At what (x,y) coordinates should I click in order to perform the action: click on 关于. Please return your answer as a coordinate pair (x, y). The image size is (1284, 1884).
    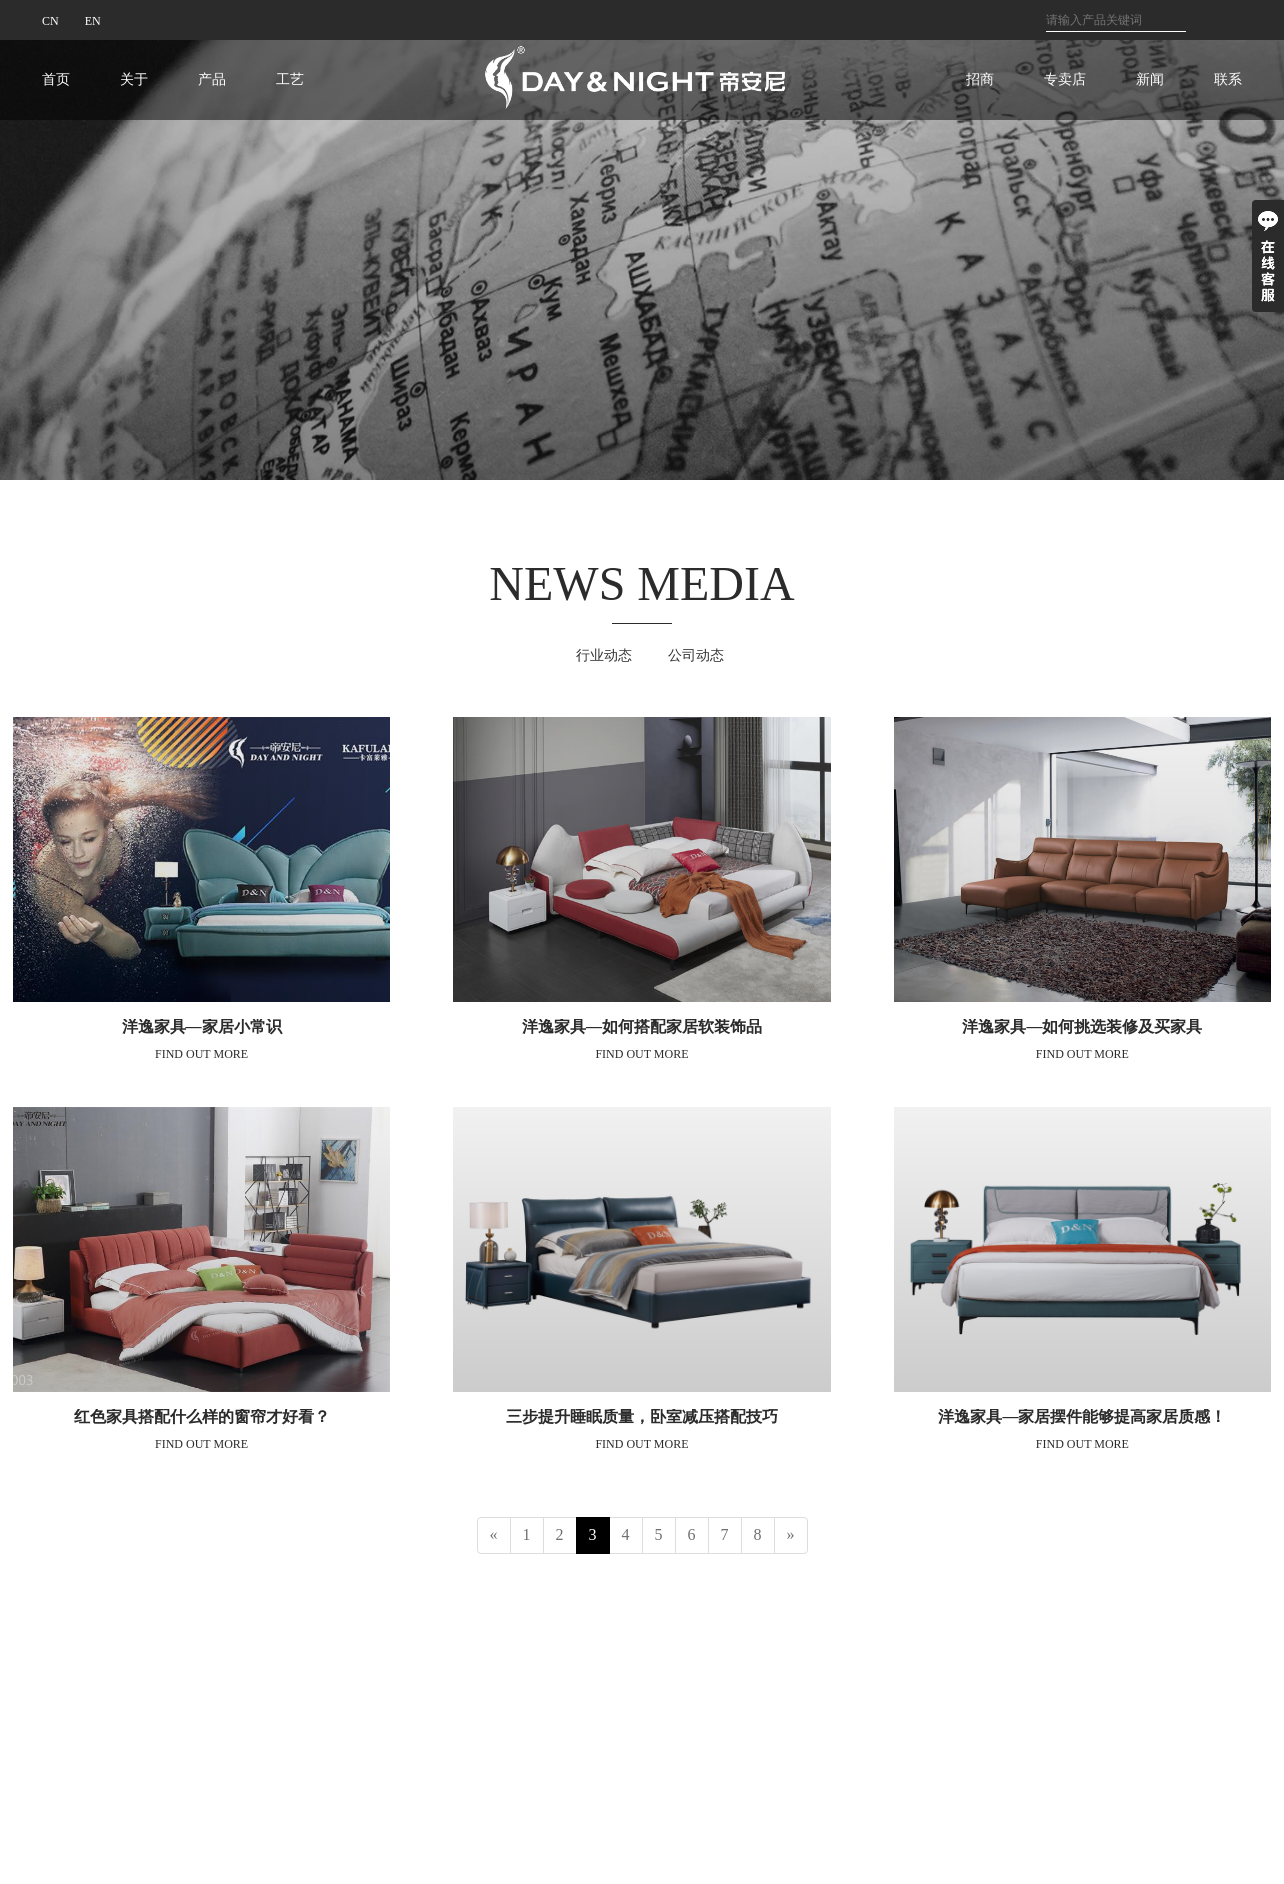
    Looking at the image, I should click on (134, 79).